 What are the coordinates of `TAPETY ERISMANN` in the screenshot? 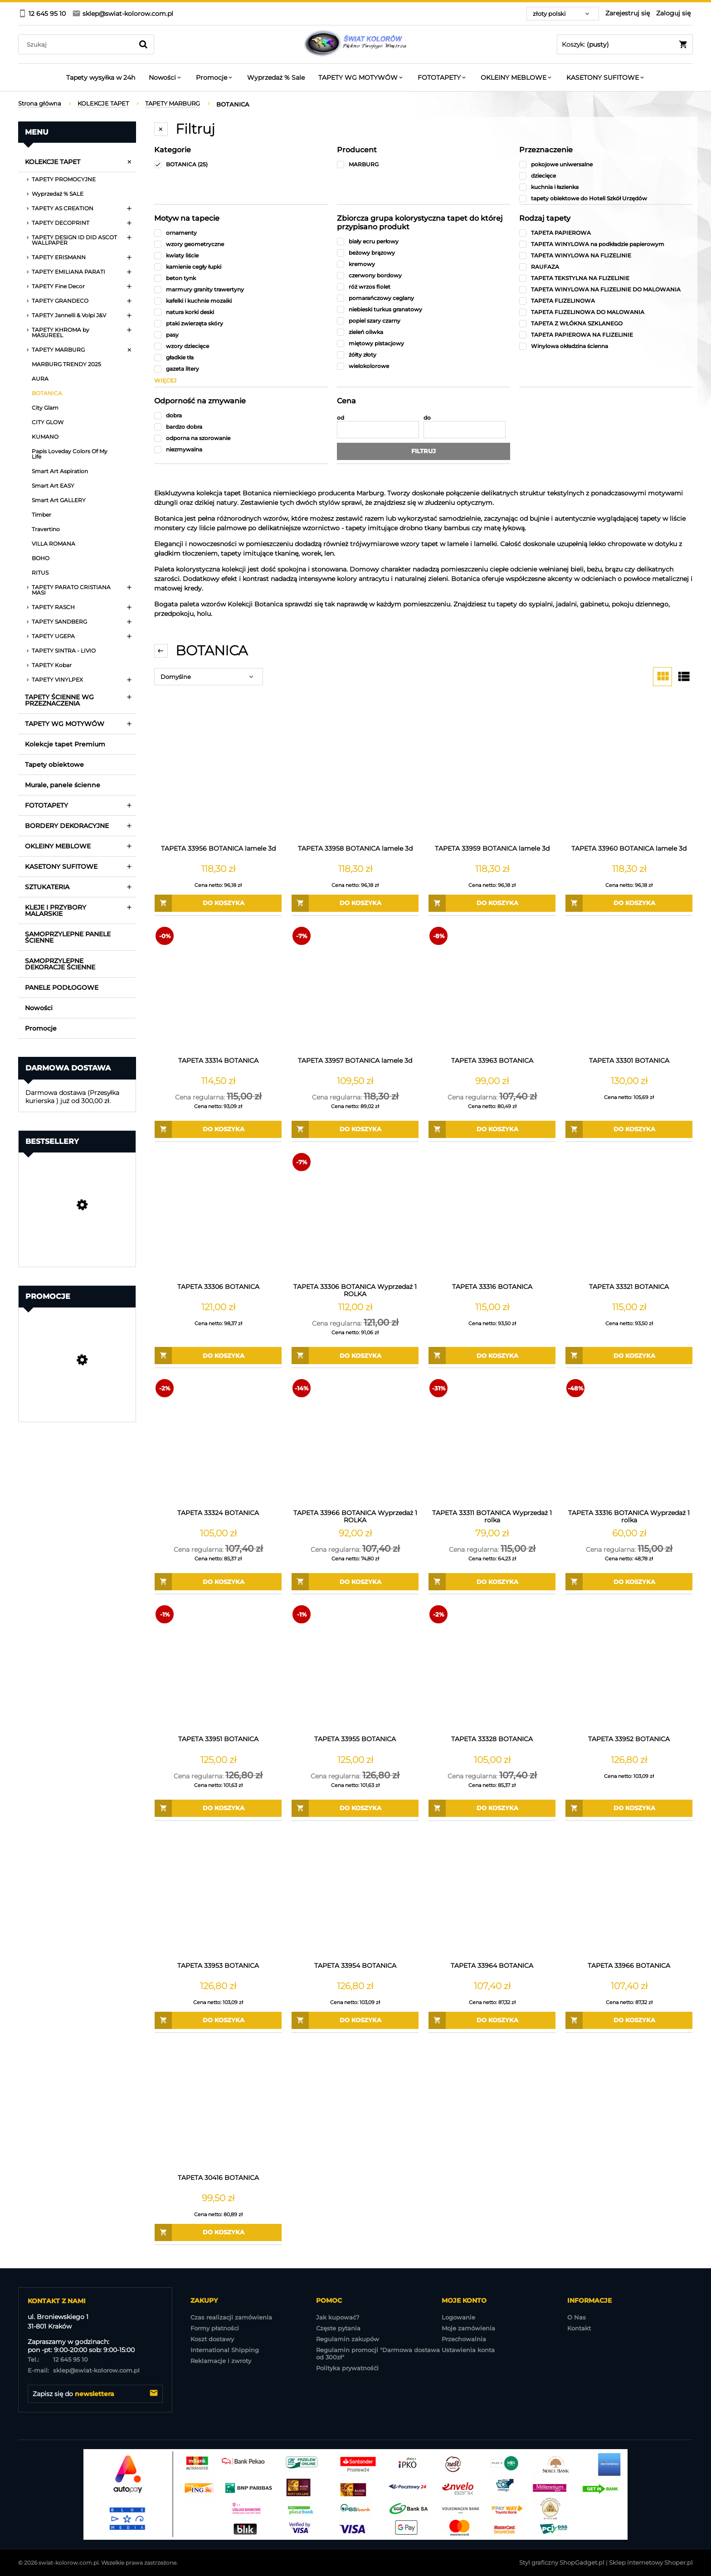 It's located at (59, 257).